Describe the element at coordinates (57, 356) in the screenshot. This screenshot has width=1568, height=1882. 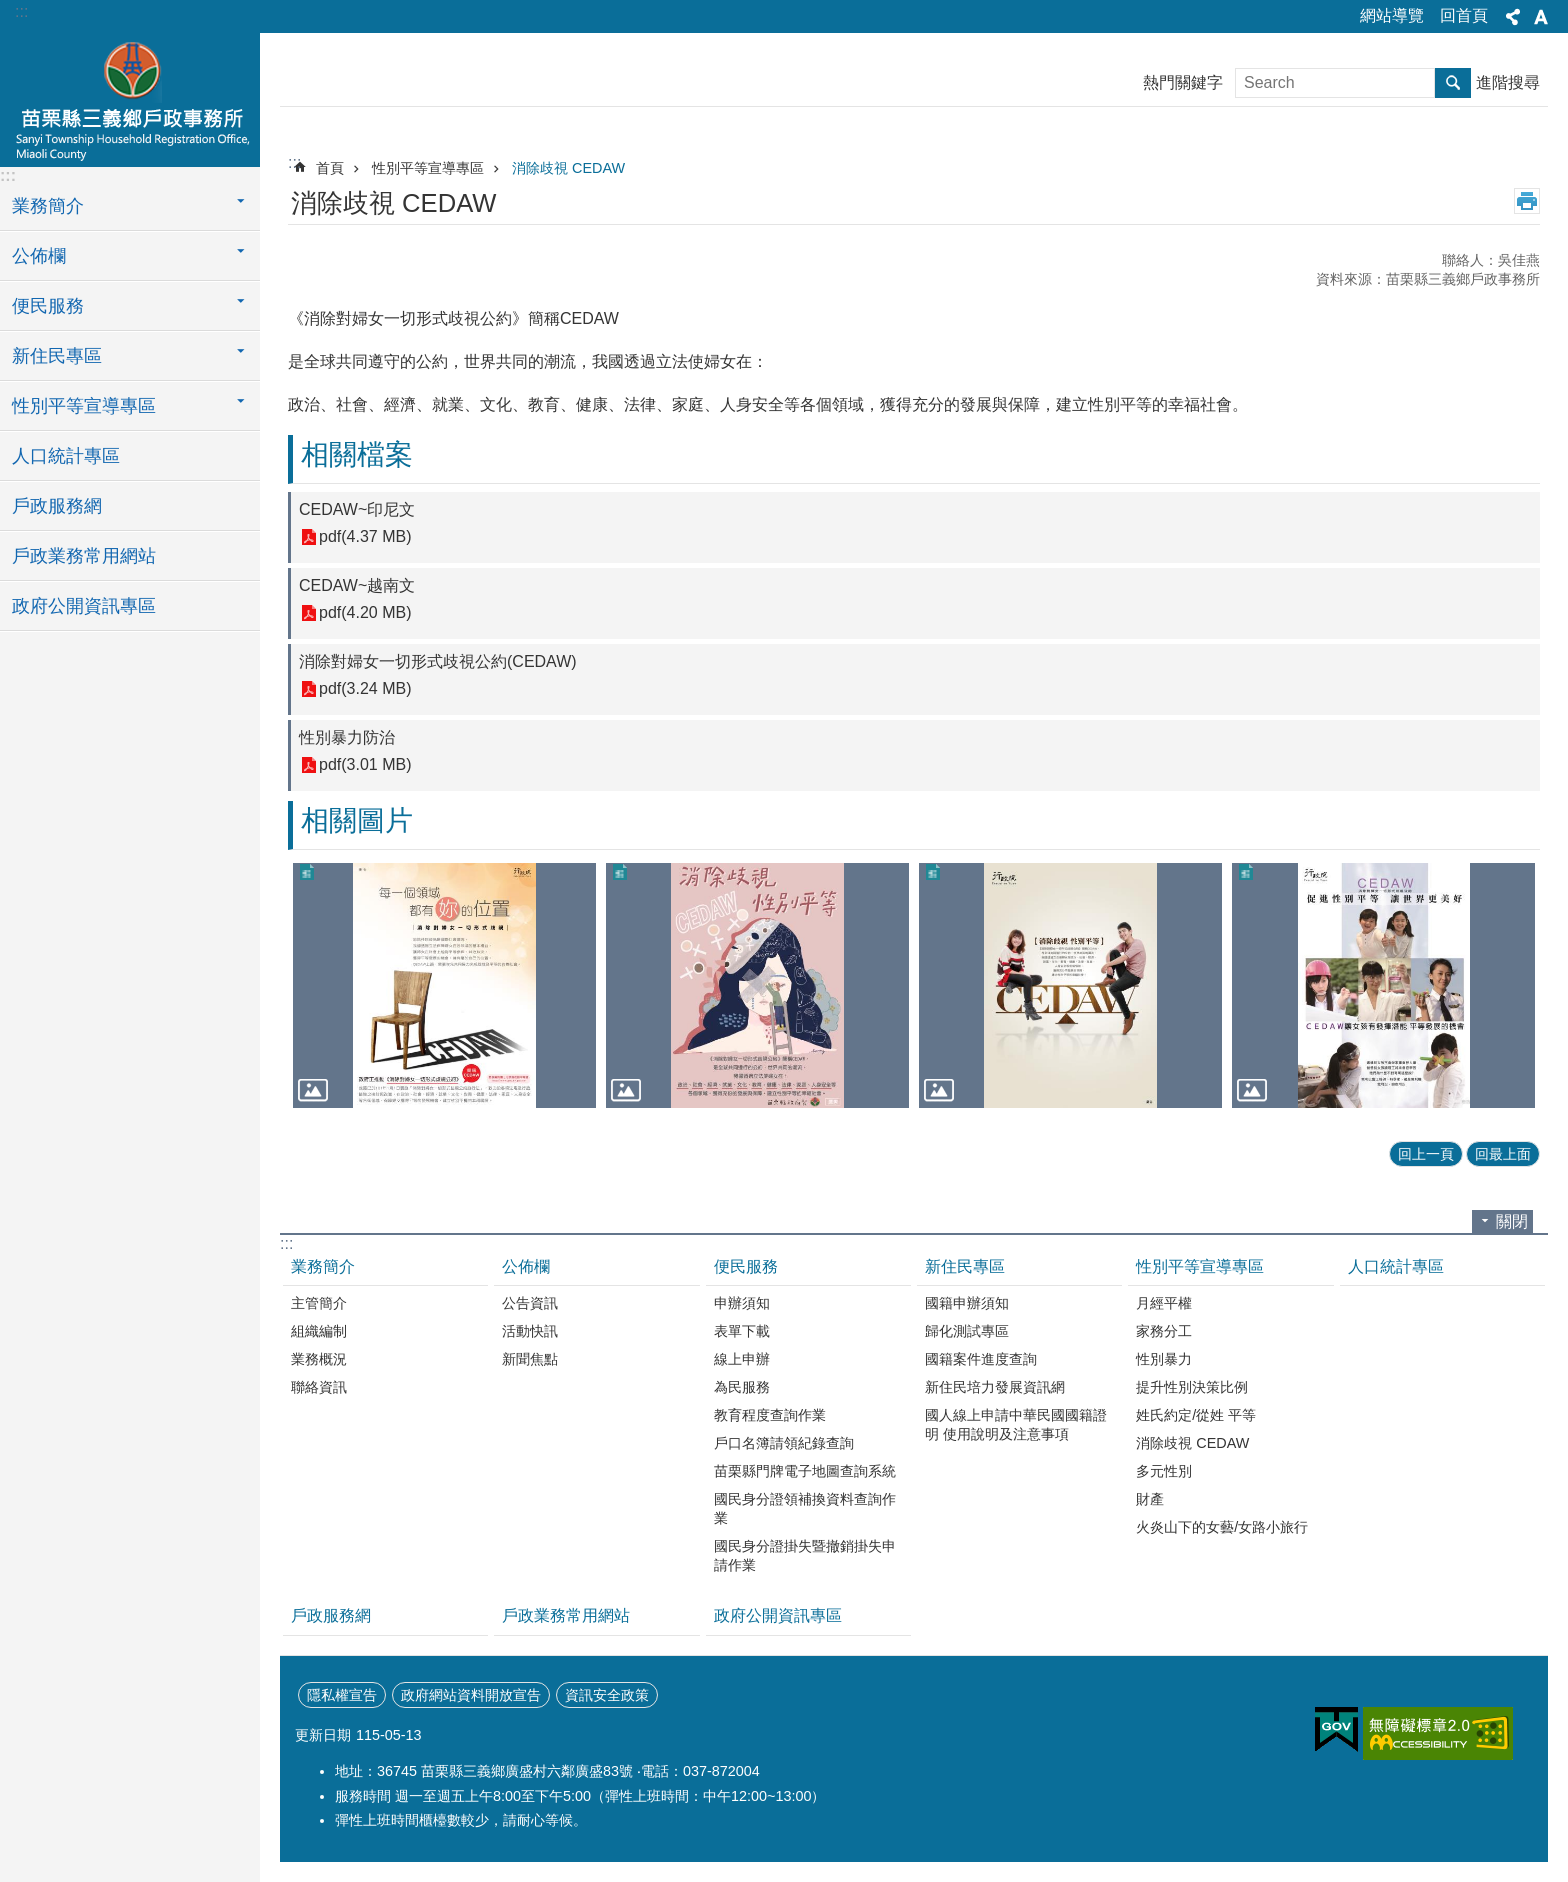
I see `新住民專區 [button]` at that location.